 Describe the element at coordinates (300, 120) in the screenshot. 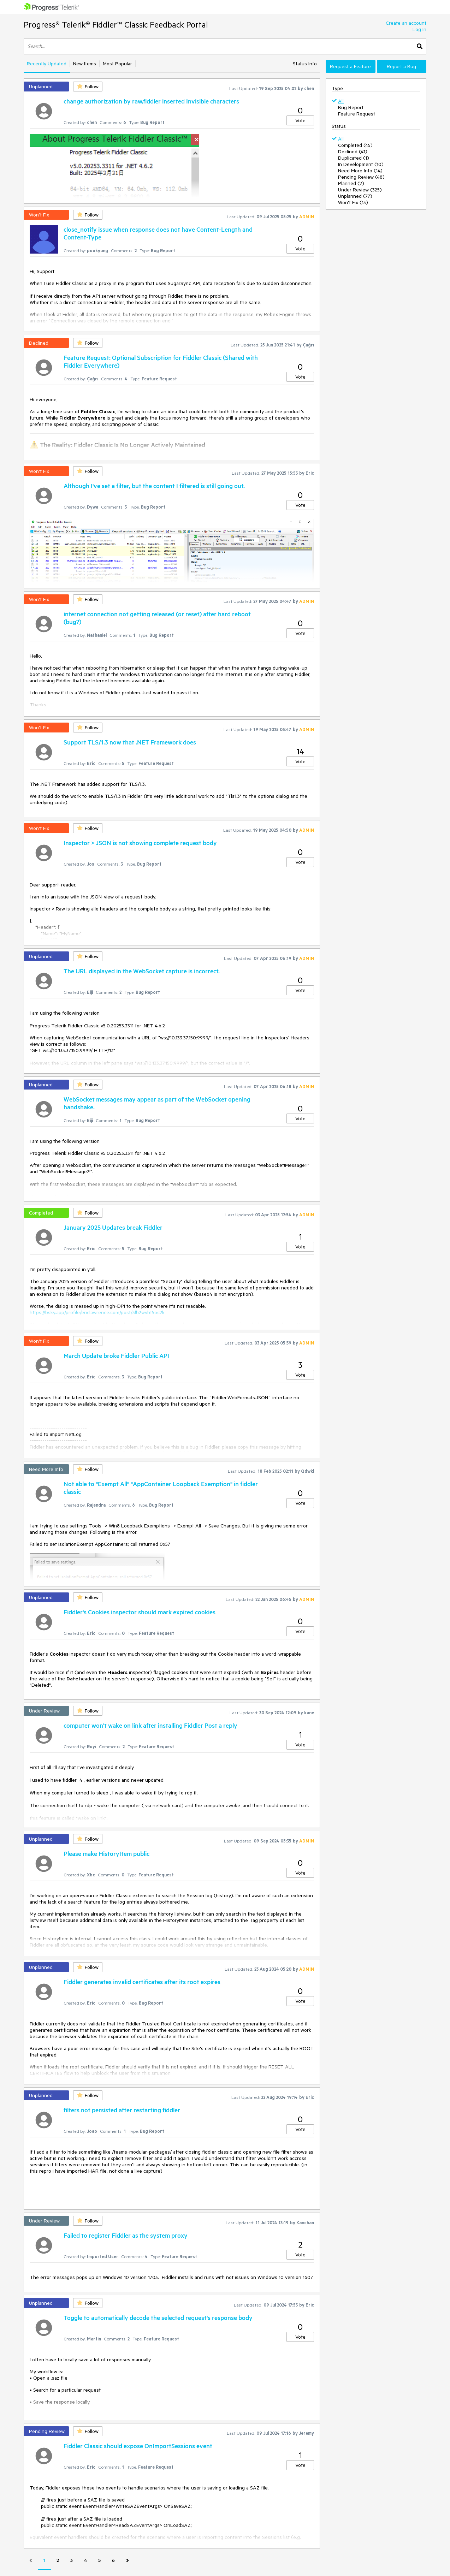

I see `Vote` at that location.